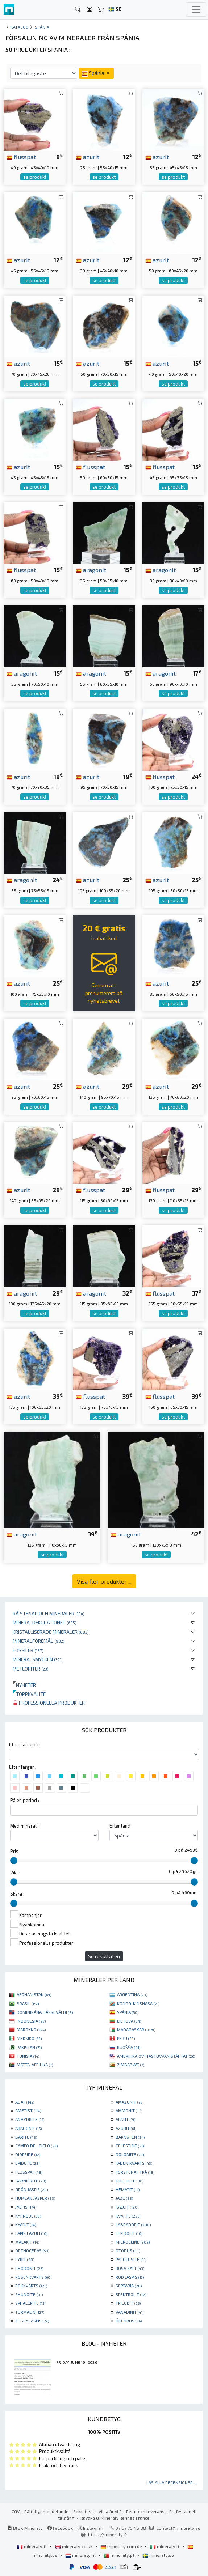 The width and height of the screenshot is (208, 2576). What do you see at coordinates (45, 2012) in the screenshot?
I see `DOMINIKÁNA DÁSSEVÁLDI` at bounding box center [45, 2012].